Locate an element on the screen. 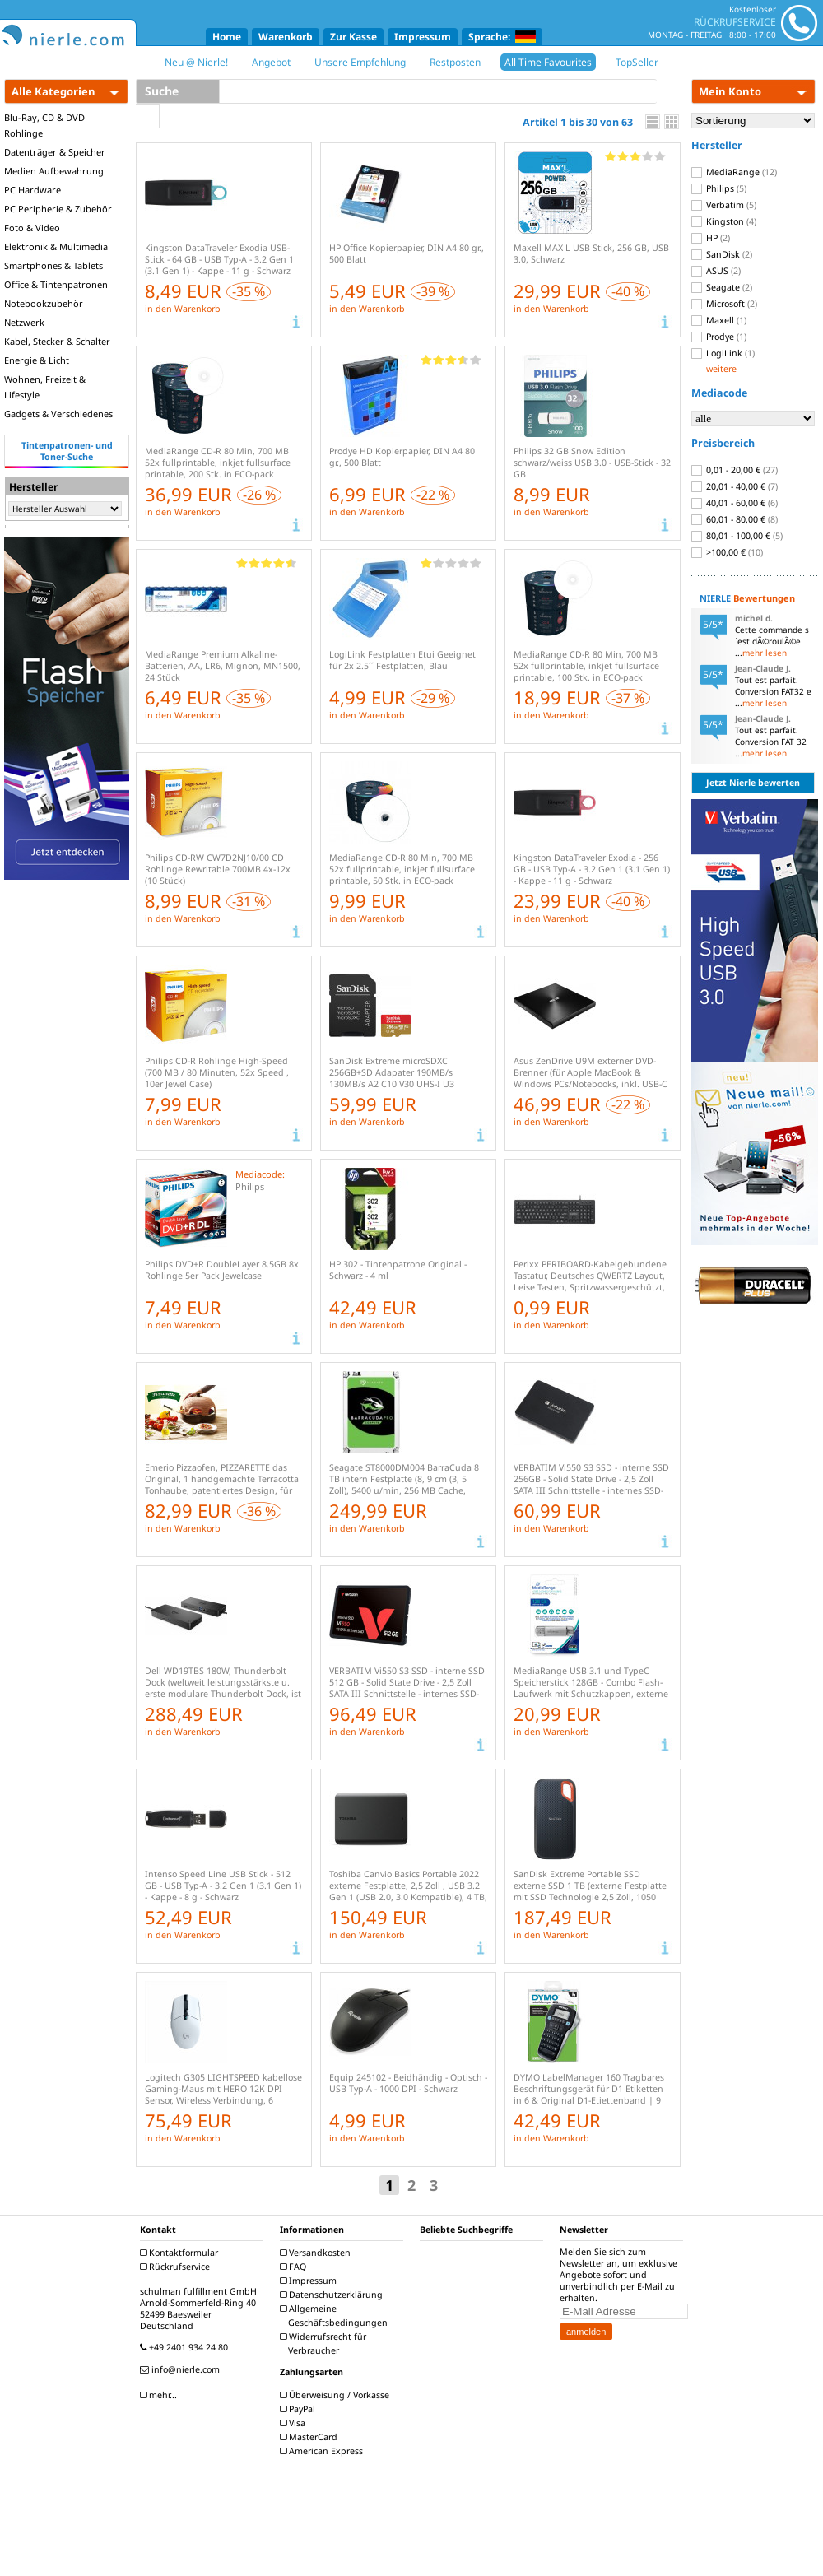  Versandkosten is located at coordinates (317, 2252).